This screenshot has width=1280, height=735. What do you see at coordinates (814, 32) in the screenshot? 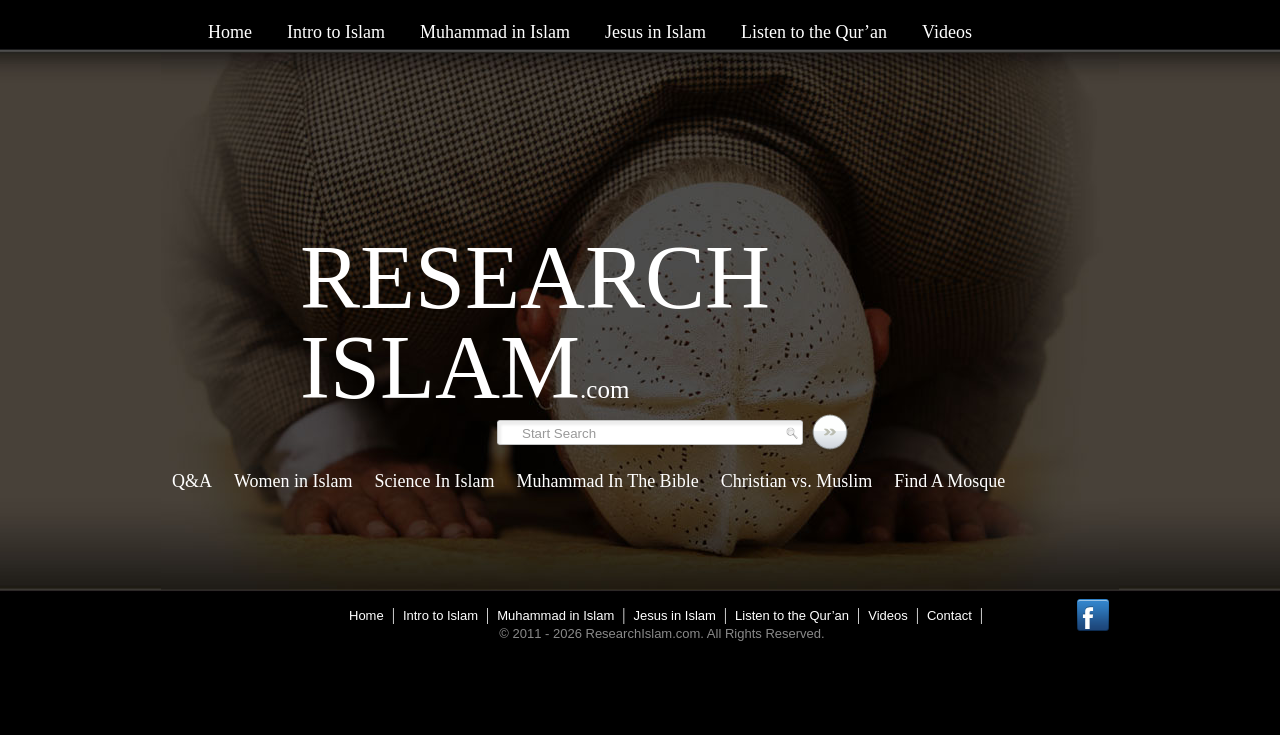
I see `Listen to the Qur’an` at bounding box center [814, 32].